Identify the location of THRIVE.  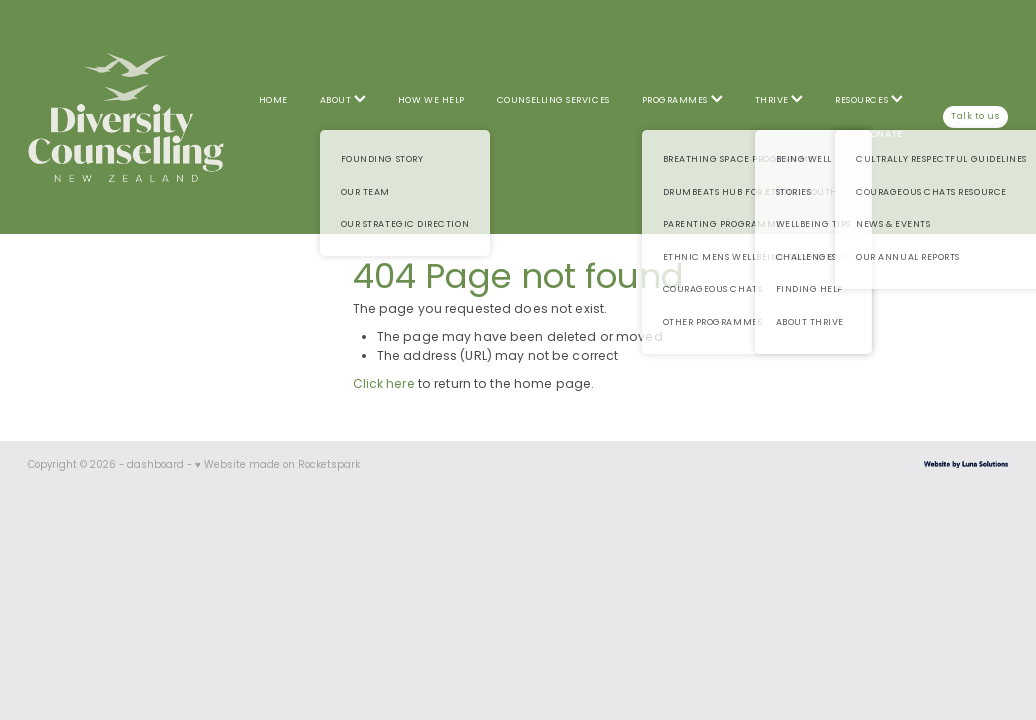
(779, 100).